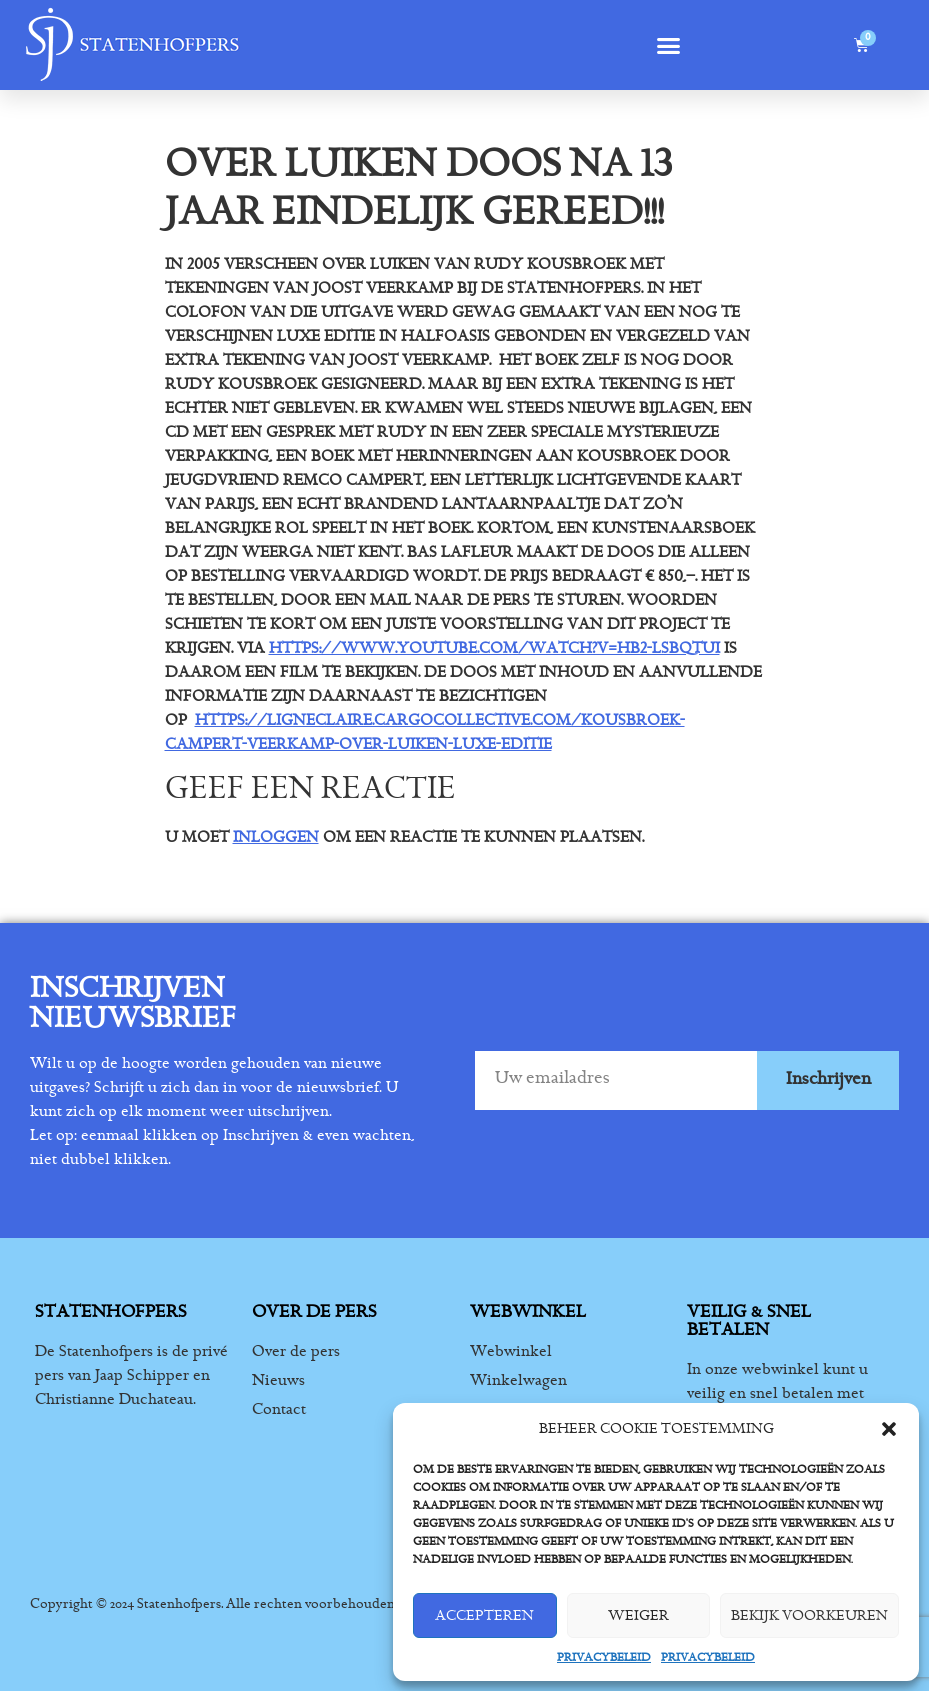 The height and width of the screenshot is (1691, 929). Describe the element at coordinates (484, 1615) in the screenshot. I see `Accepteren` at that location.